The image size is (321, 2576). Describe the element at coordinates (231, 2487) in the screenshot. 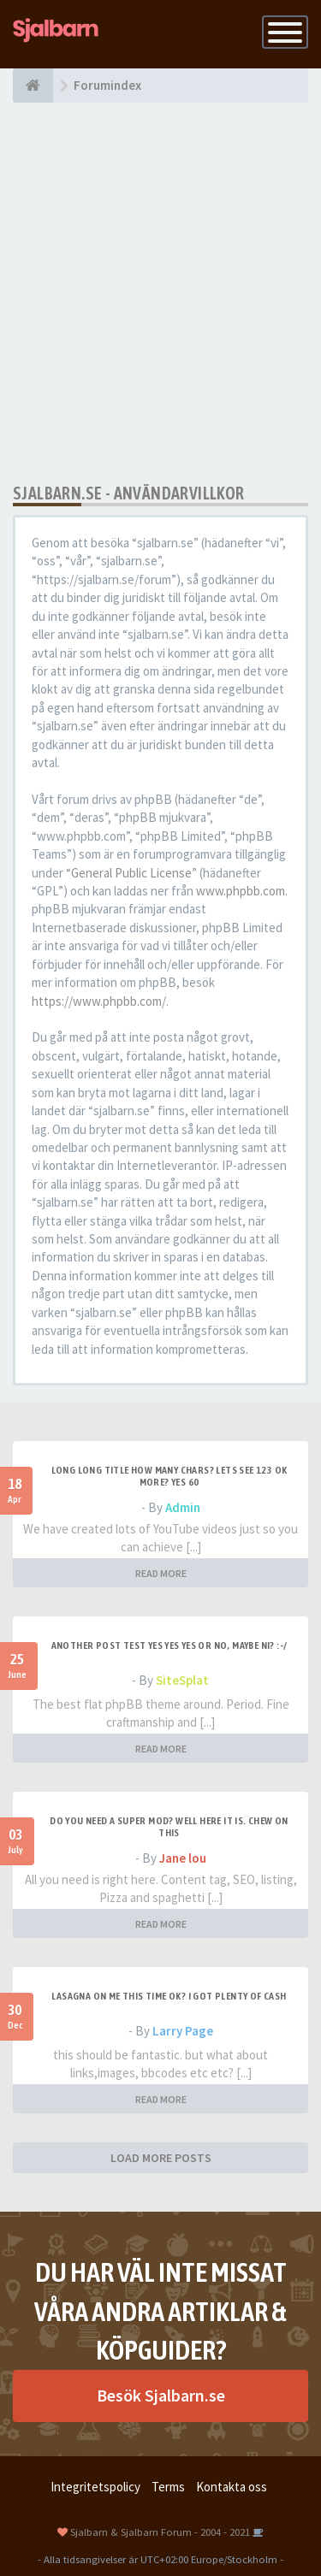

I see `Kontakta oss` at that location.